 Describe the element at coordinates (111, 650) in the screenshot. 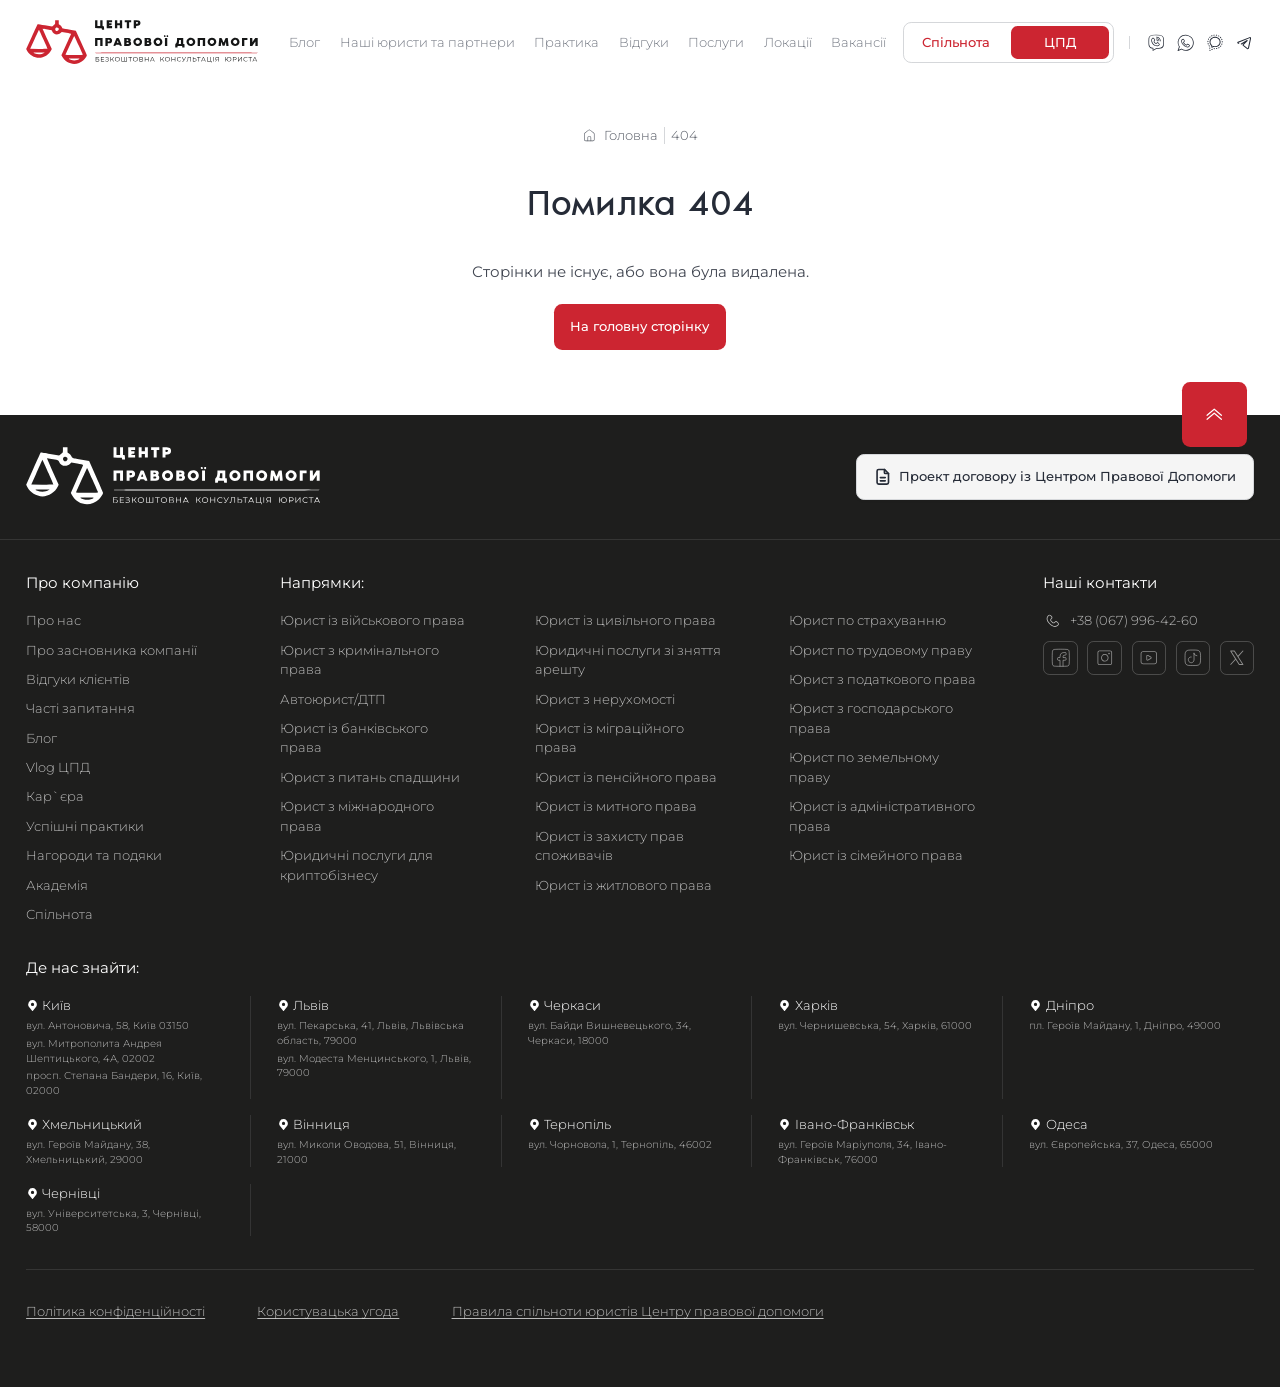

I see `Про засновника компанії` at that location.